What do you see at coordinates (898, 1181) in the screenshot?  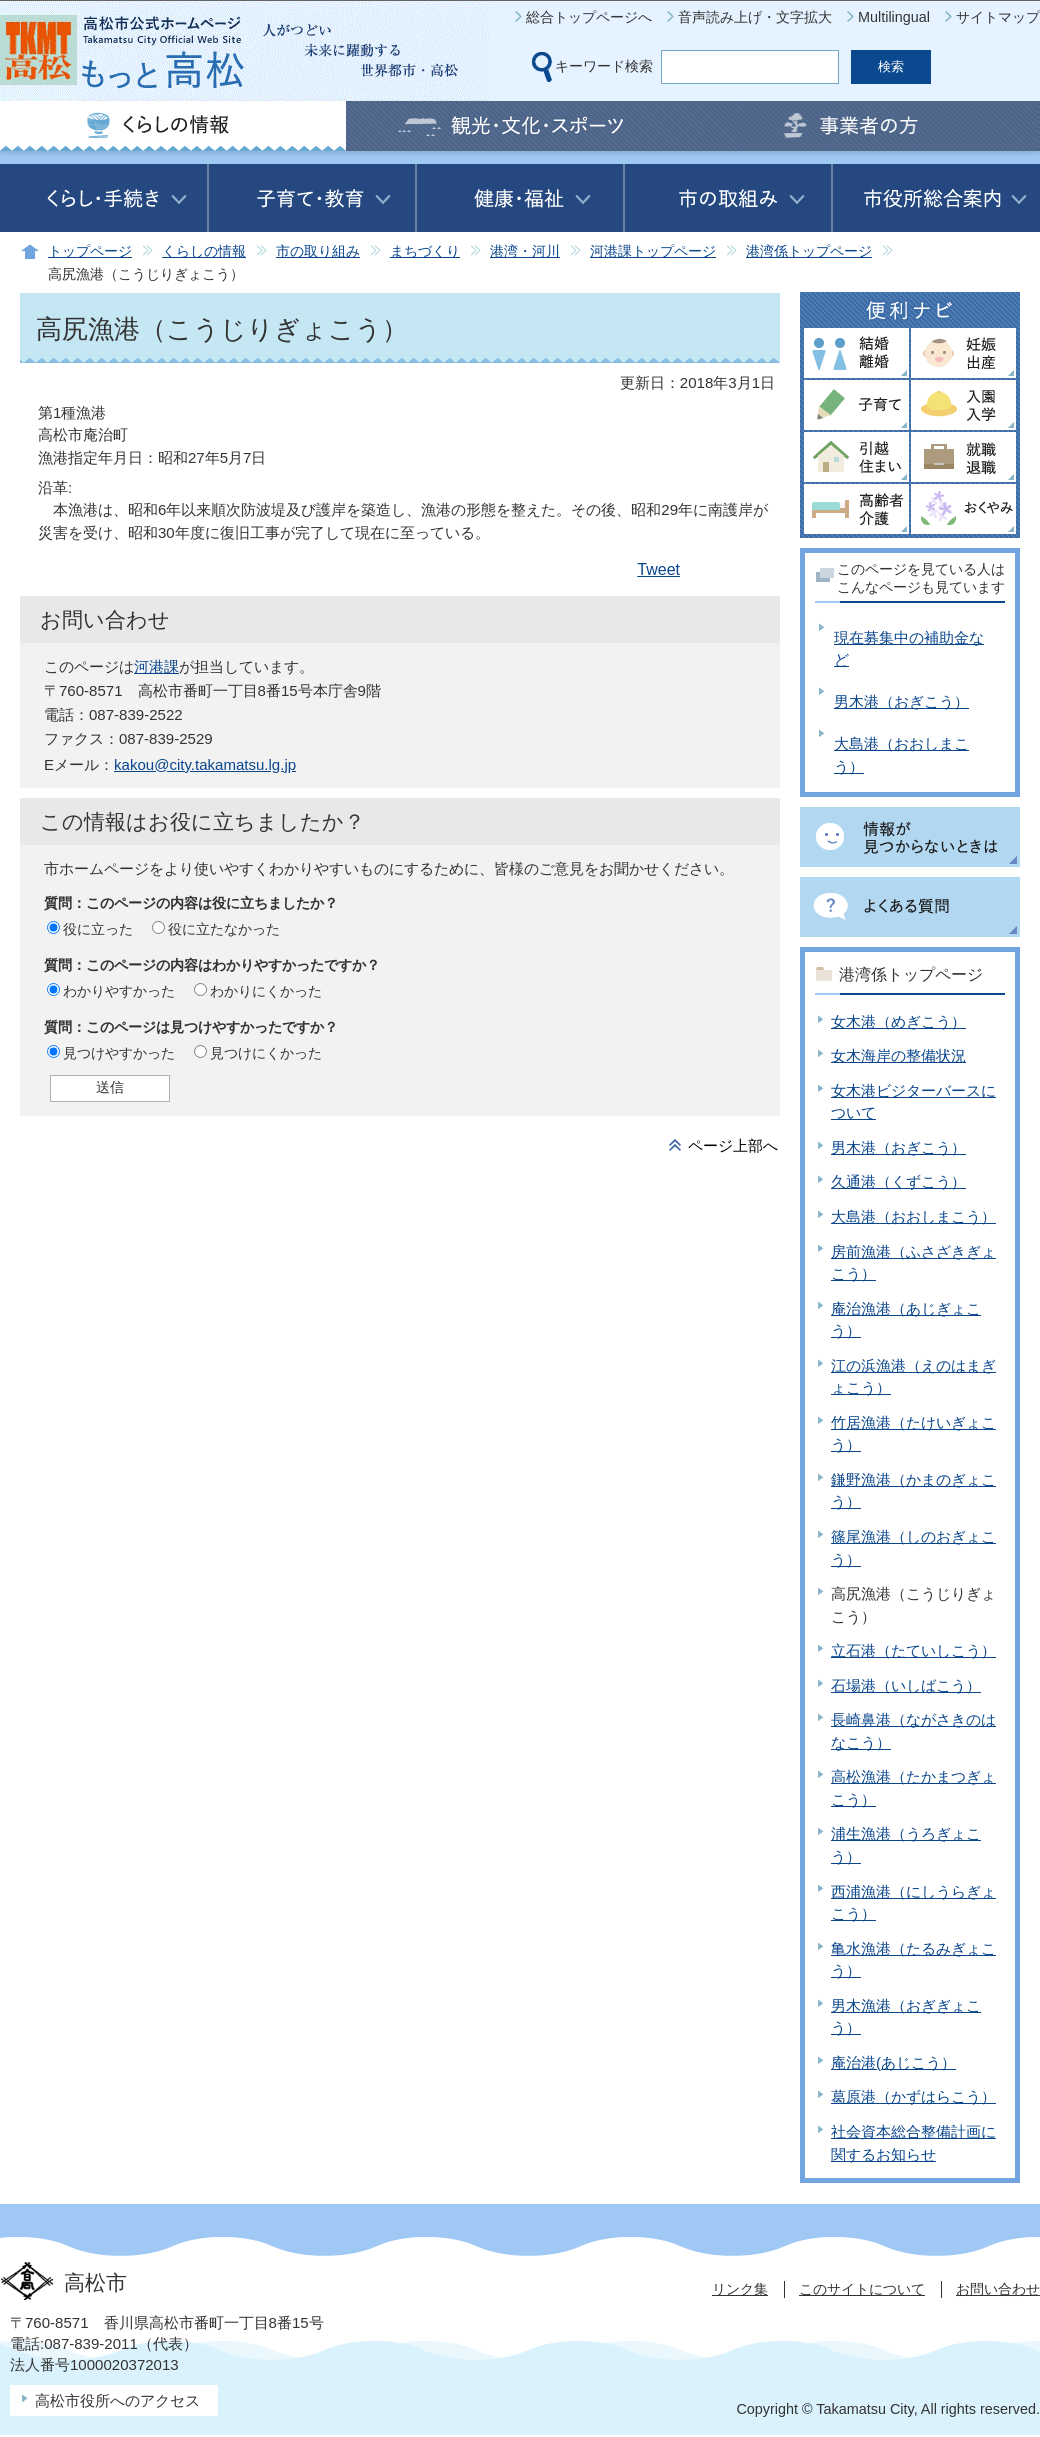 I see `久通港（くずこう）` at bounding box center [898, 1181].